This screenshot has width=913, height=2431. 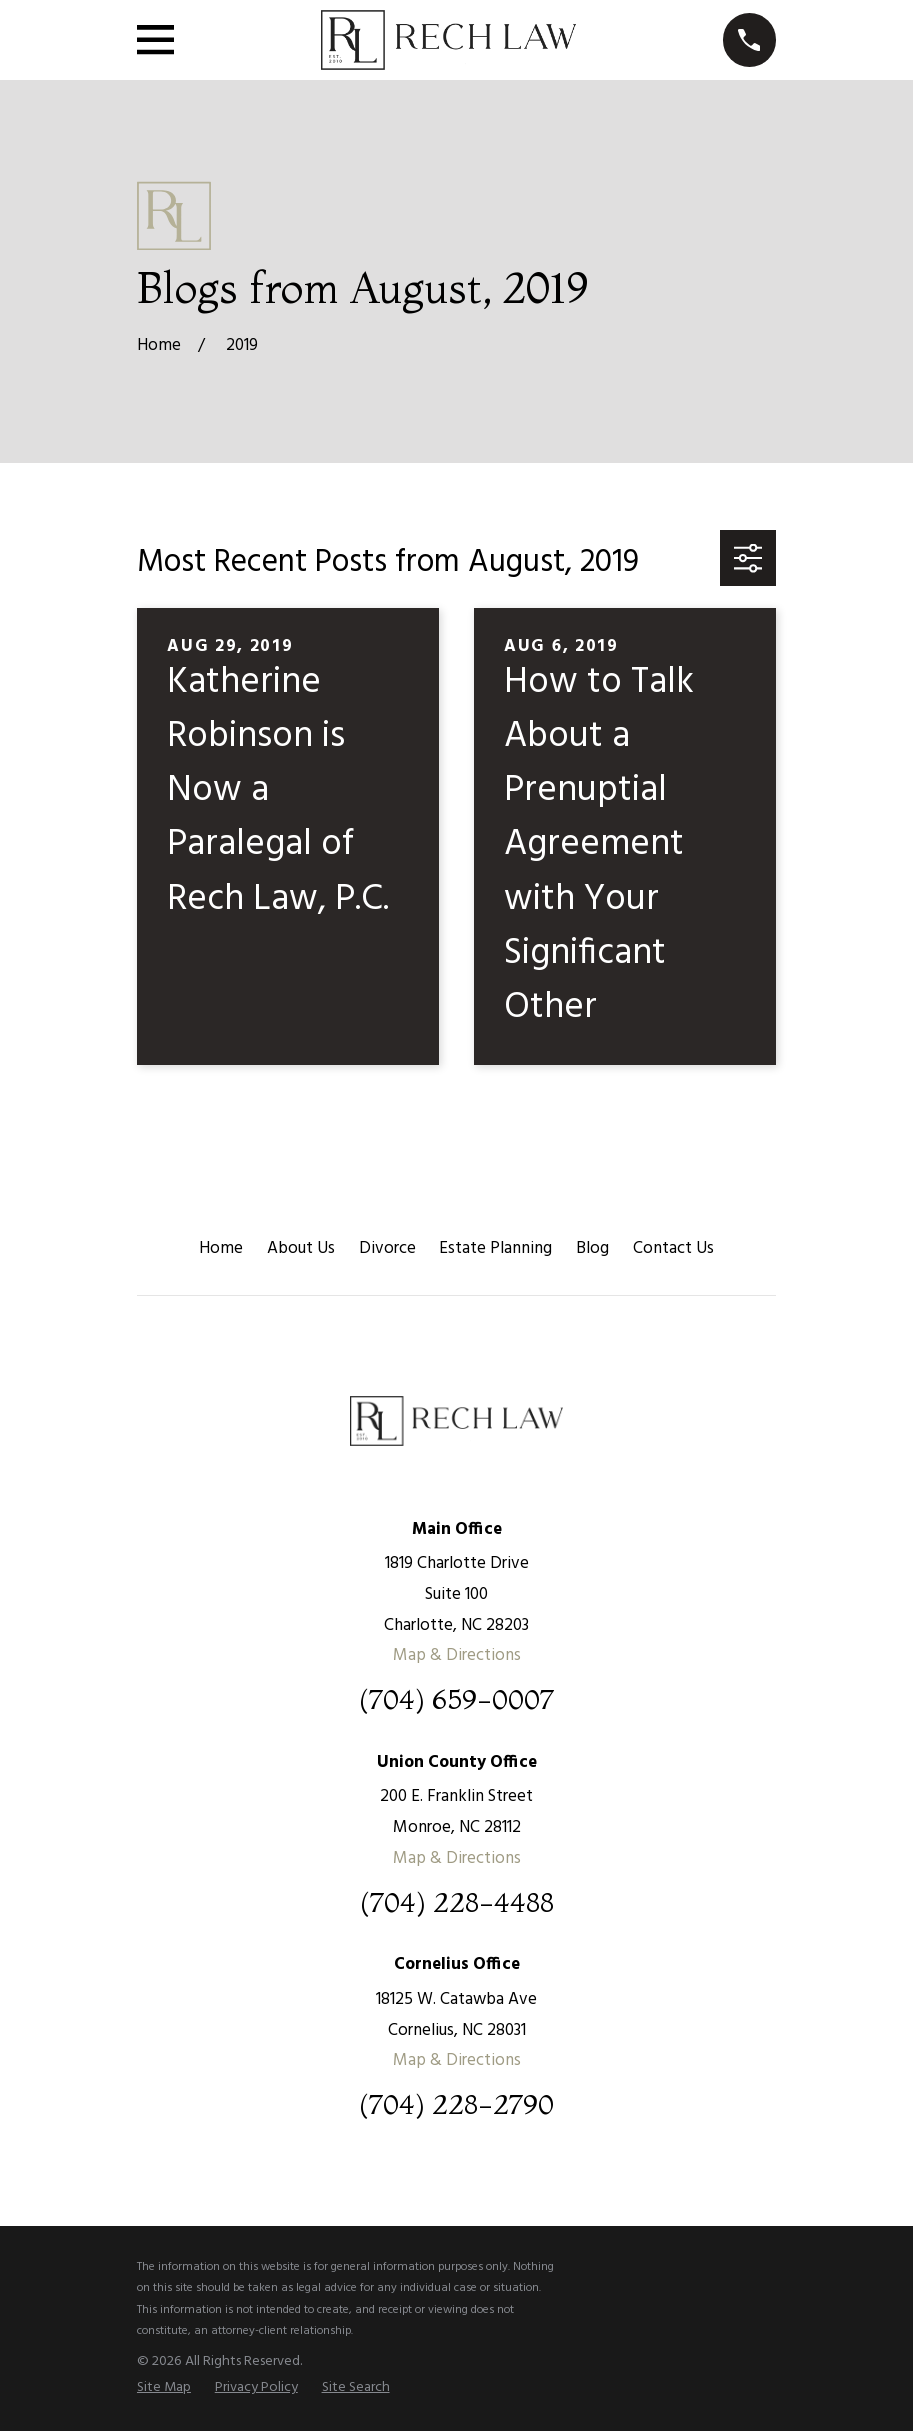 What do you see at coordinates (221, 1248) in the screenshot?
I see `Home` at bounding box center [221, 1248].